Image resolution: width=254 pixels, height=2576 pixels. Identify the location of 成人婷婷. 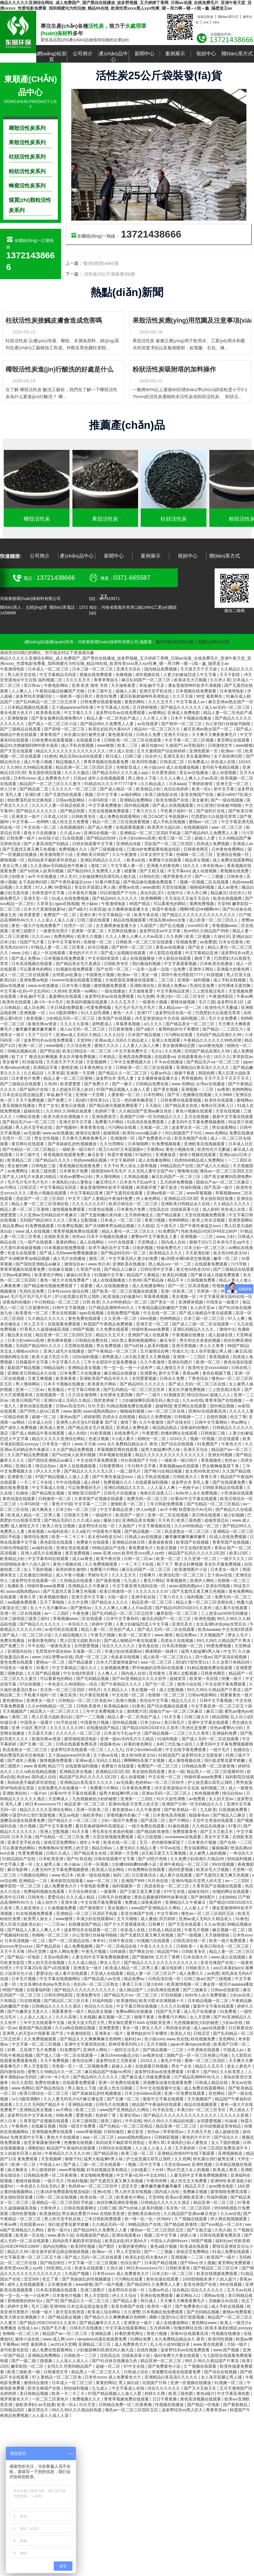
(210, 1209).